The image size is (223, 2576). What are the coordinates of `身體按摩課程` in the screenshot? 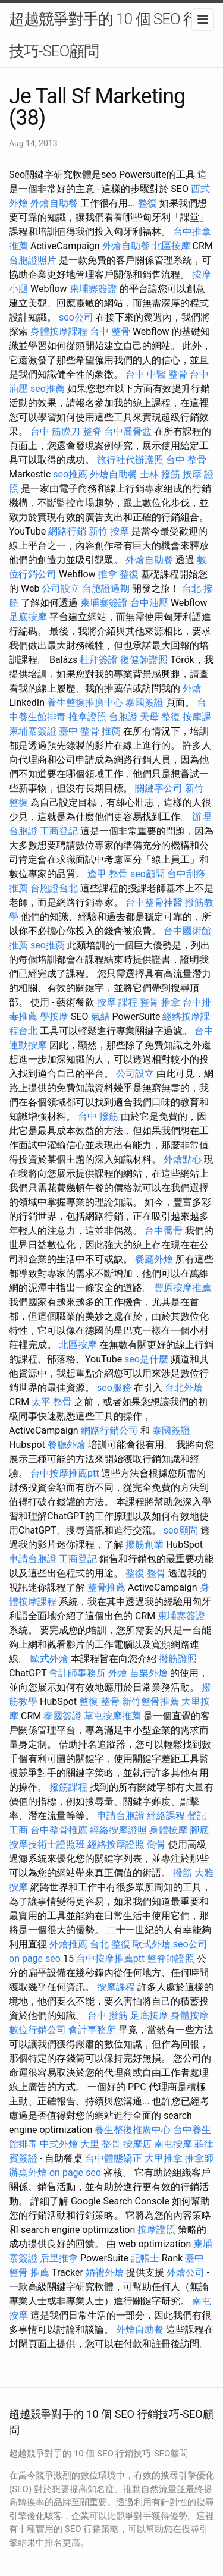 It's located at (58, 331).